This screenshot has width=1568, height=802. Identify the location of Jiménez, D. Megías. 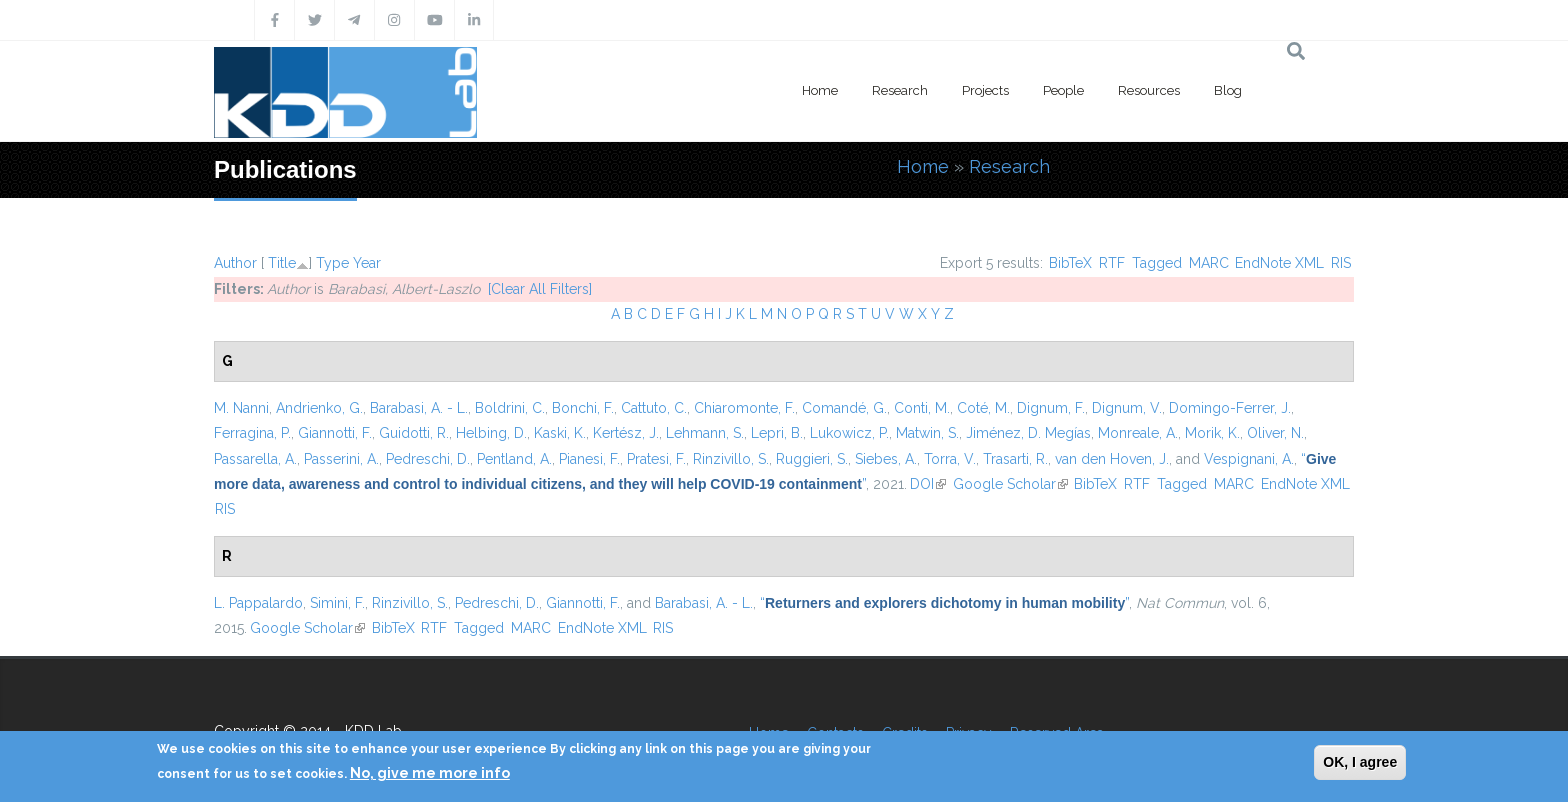
(1028, 433).